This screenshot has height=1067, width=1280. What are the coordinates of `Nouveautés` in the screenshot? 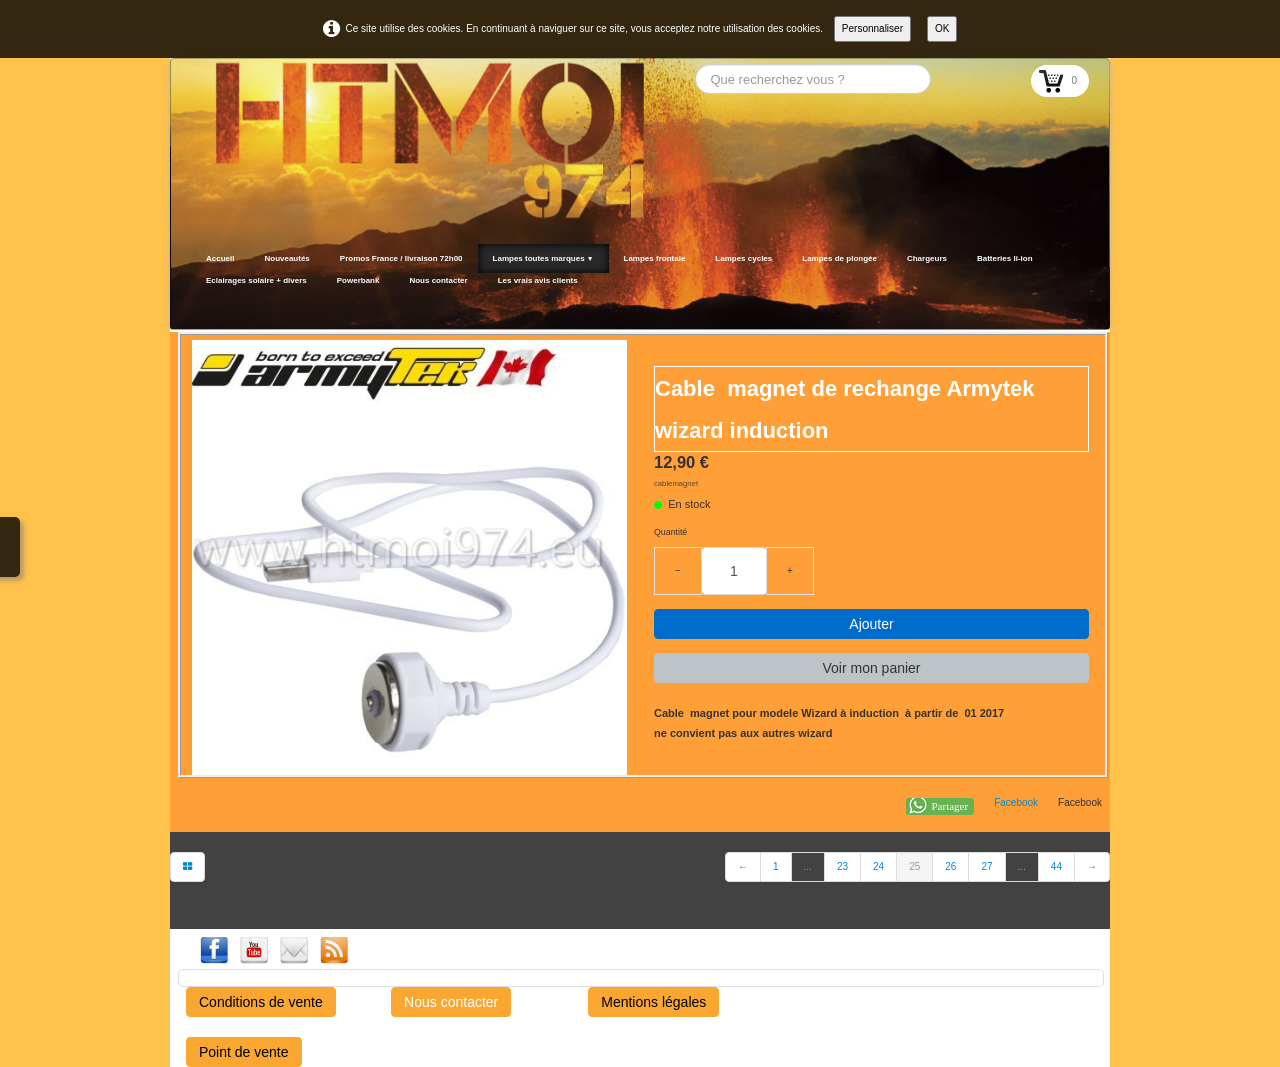 It's located at (286, 258).